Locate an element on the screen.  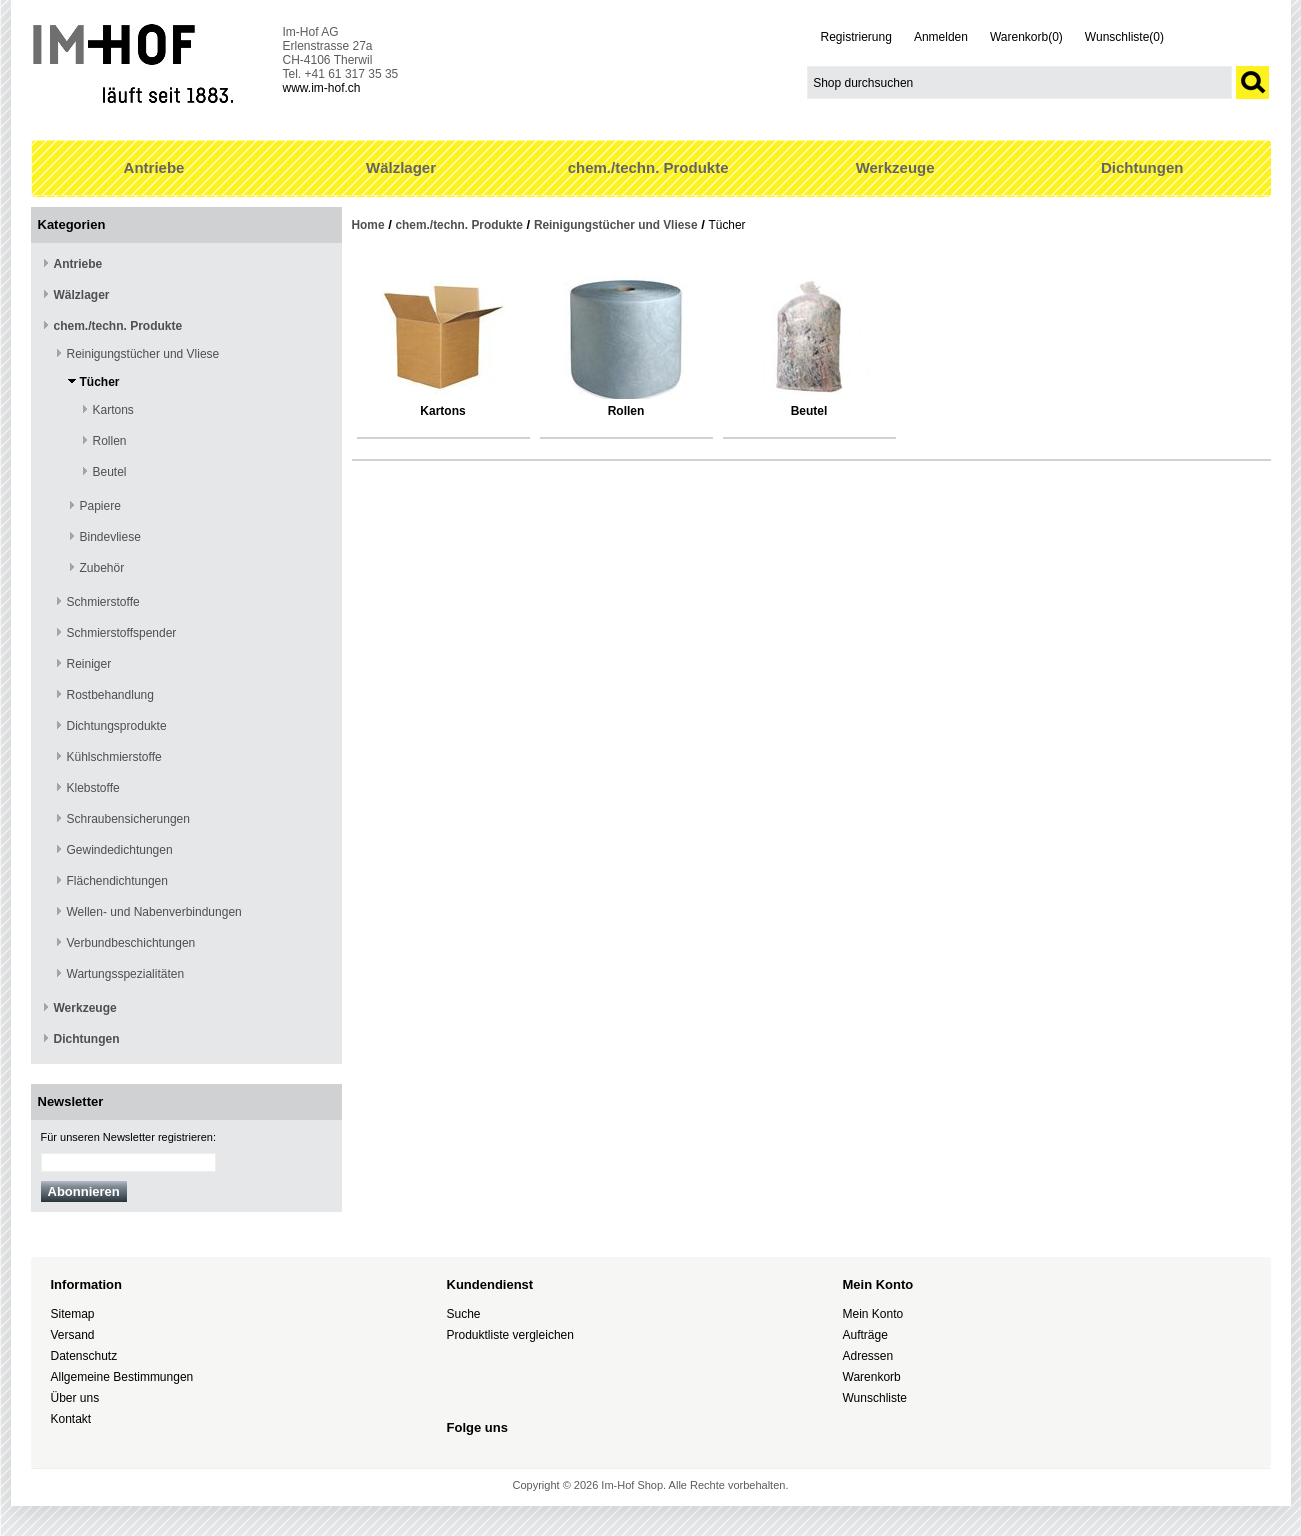
Versand is located at coordinates (73, 1335).